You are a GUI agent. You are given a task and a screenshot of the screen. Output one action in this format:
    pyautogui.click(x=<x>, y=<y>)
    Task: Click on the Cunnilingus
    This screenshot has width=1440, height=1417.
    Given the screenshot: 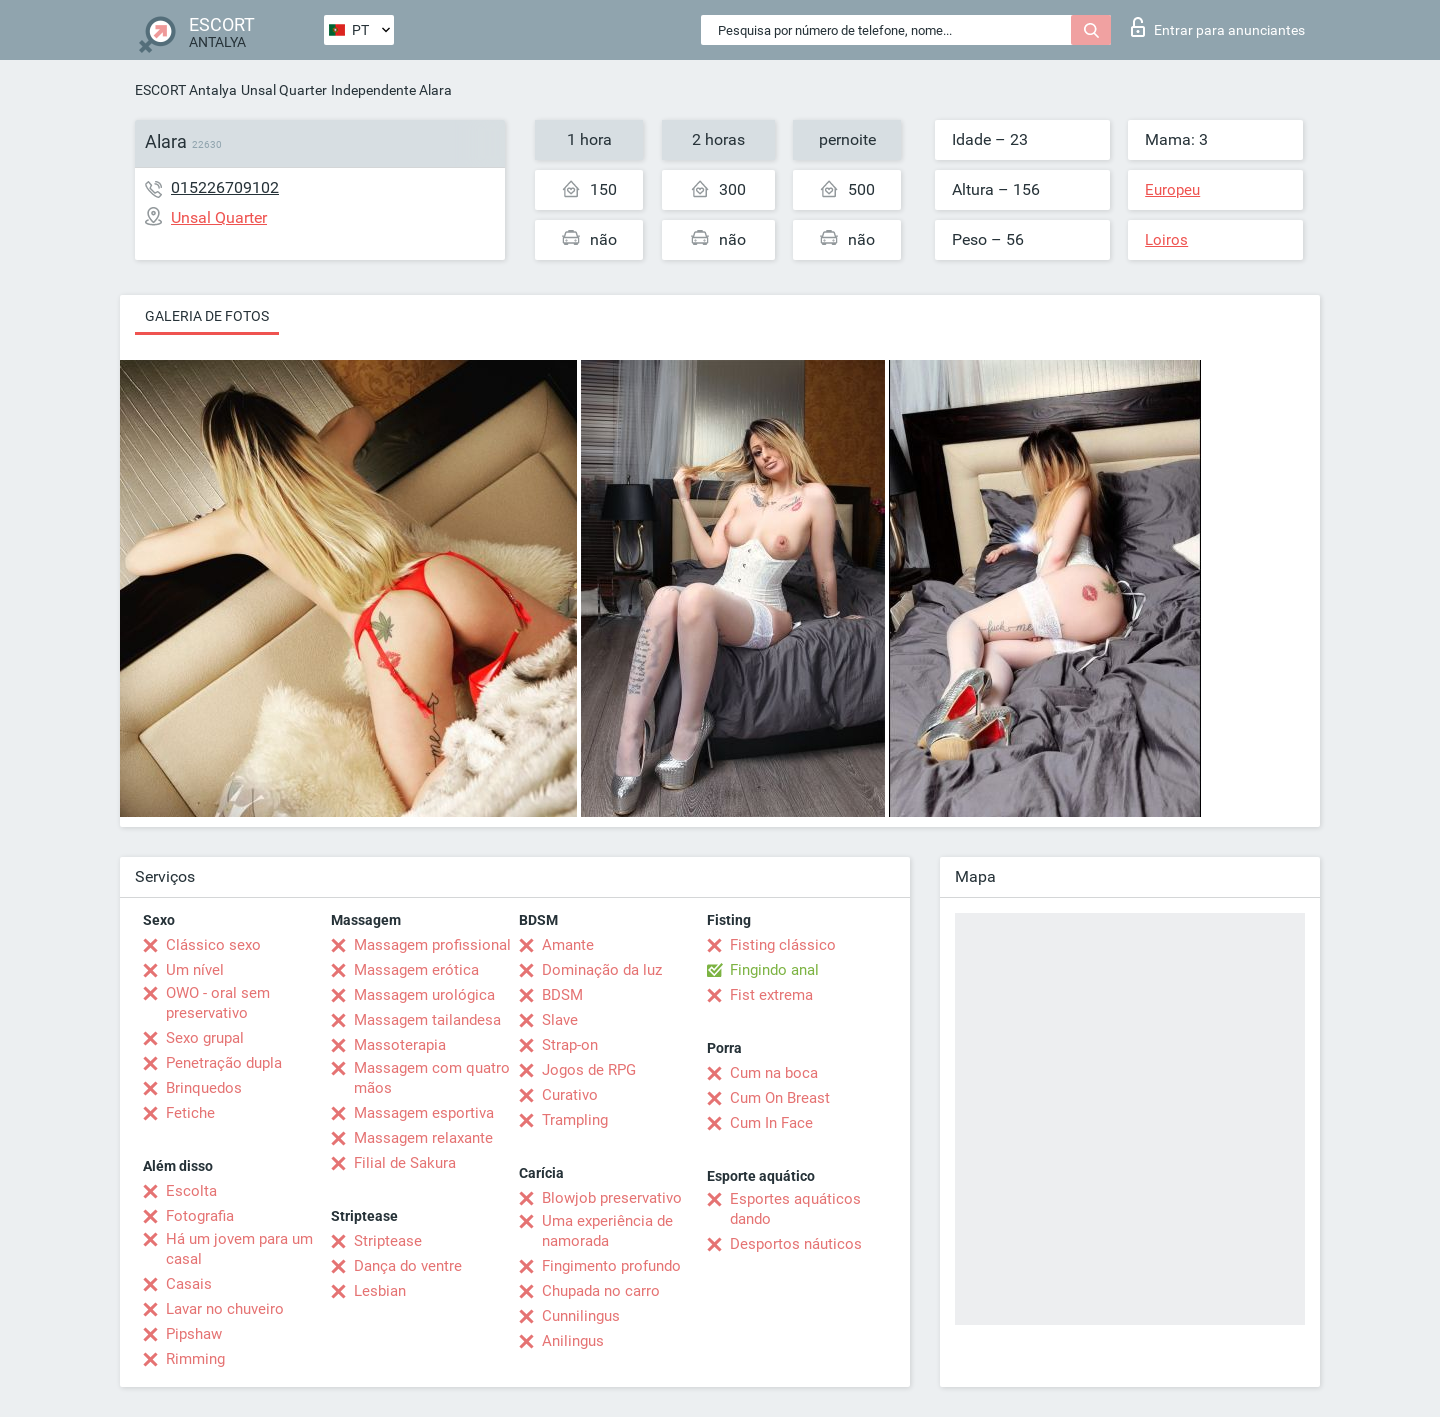 What is the action you would take?
    pyautogui.click(x=581, y=1316)
    